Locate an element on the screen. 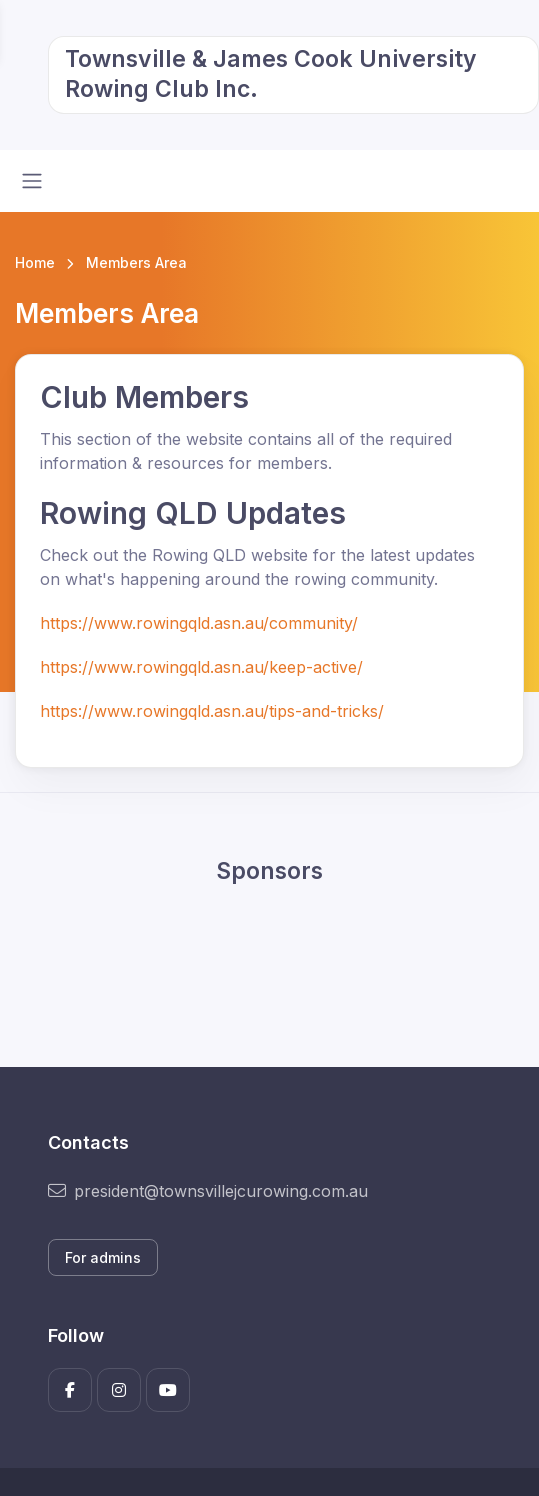  https://www.rowingqld.asn.au/keep-active/ is located at coordinates (201, 667).